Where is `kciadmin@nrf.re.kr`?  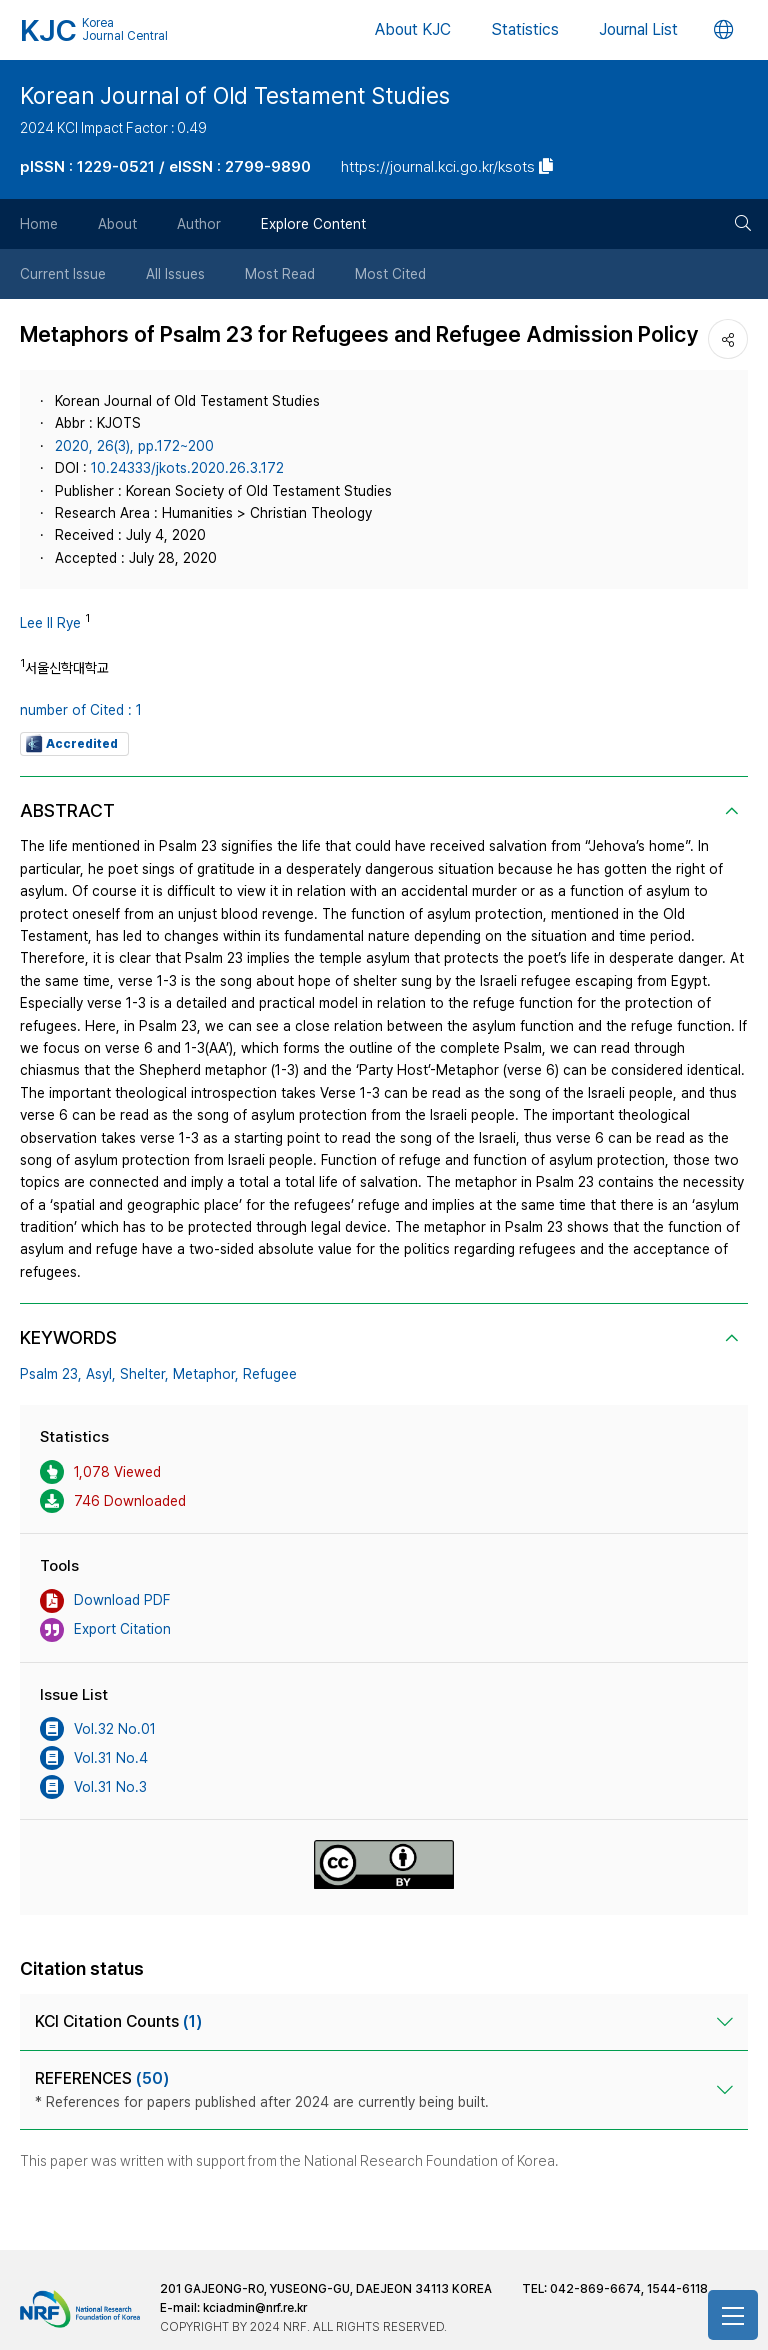 kciadmin@nrf.re.kr is located at coordinates (255, 2308).